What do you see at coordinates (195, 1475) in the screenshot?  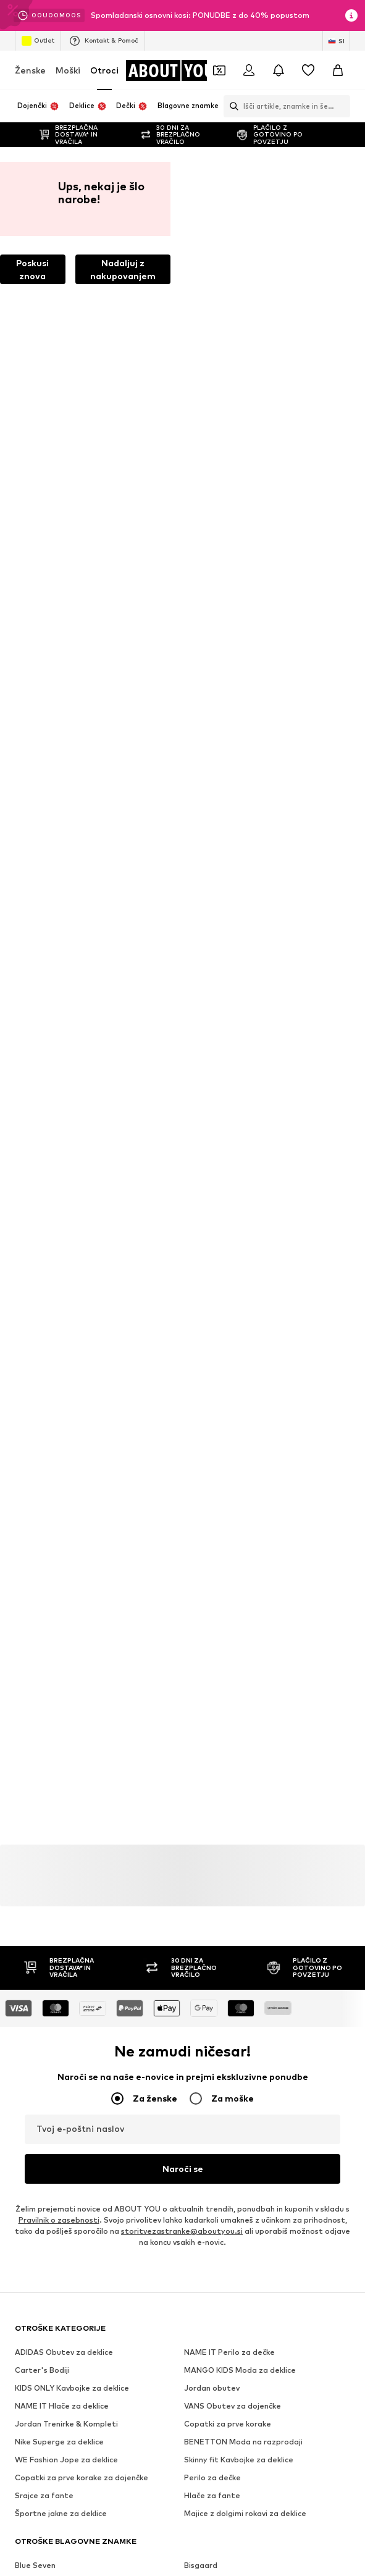 I see `GEOX` at bounding box center [195, 1475].